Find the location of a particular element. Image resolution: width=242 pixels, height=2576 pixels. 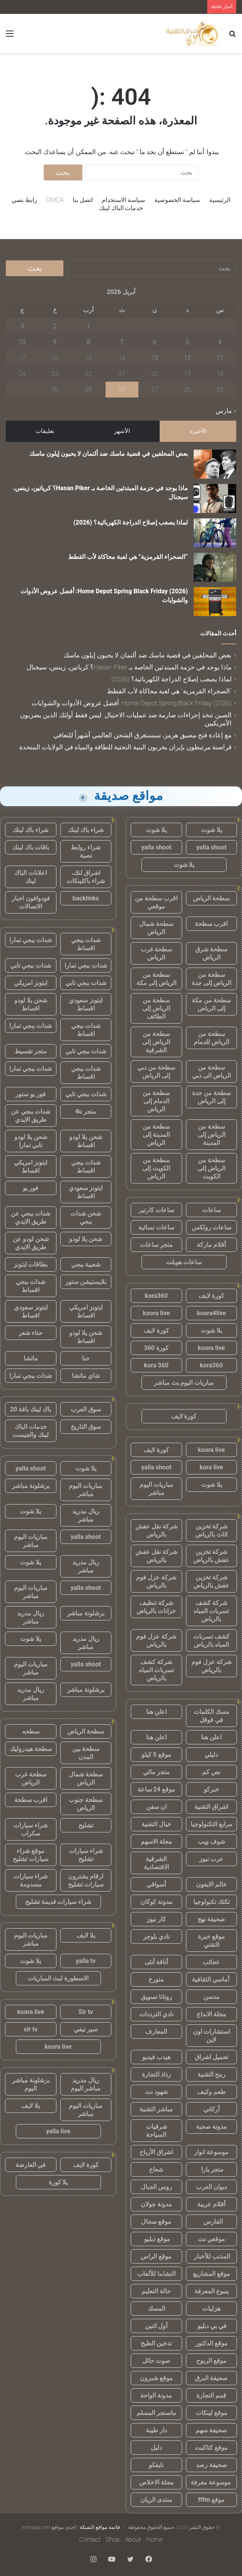

كار نيوز is located at coordinates (156, 1919).